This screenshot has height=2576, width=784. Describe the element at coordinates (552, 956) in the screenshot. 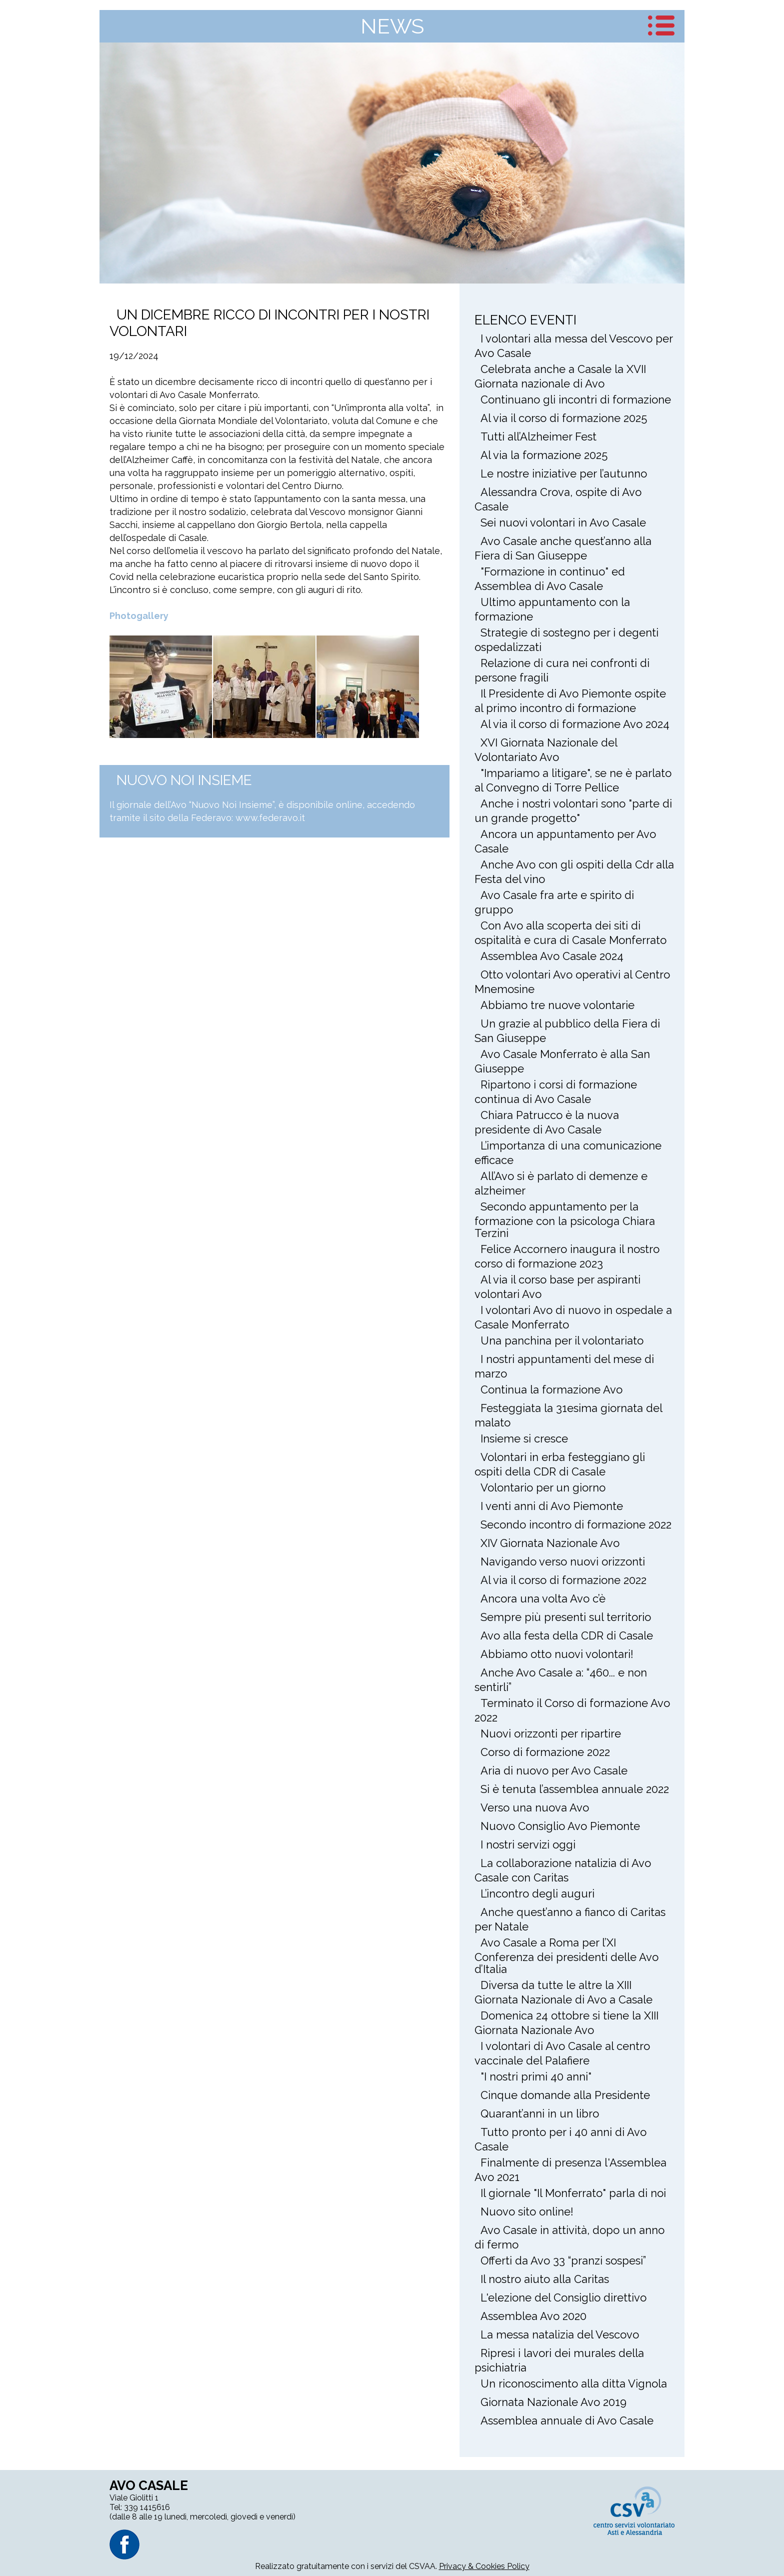

I see `Assemblea Avo Casale 2024` at that location.